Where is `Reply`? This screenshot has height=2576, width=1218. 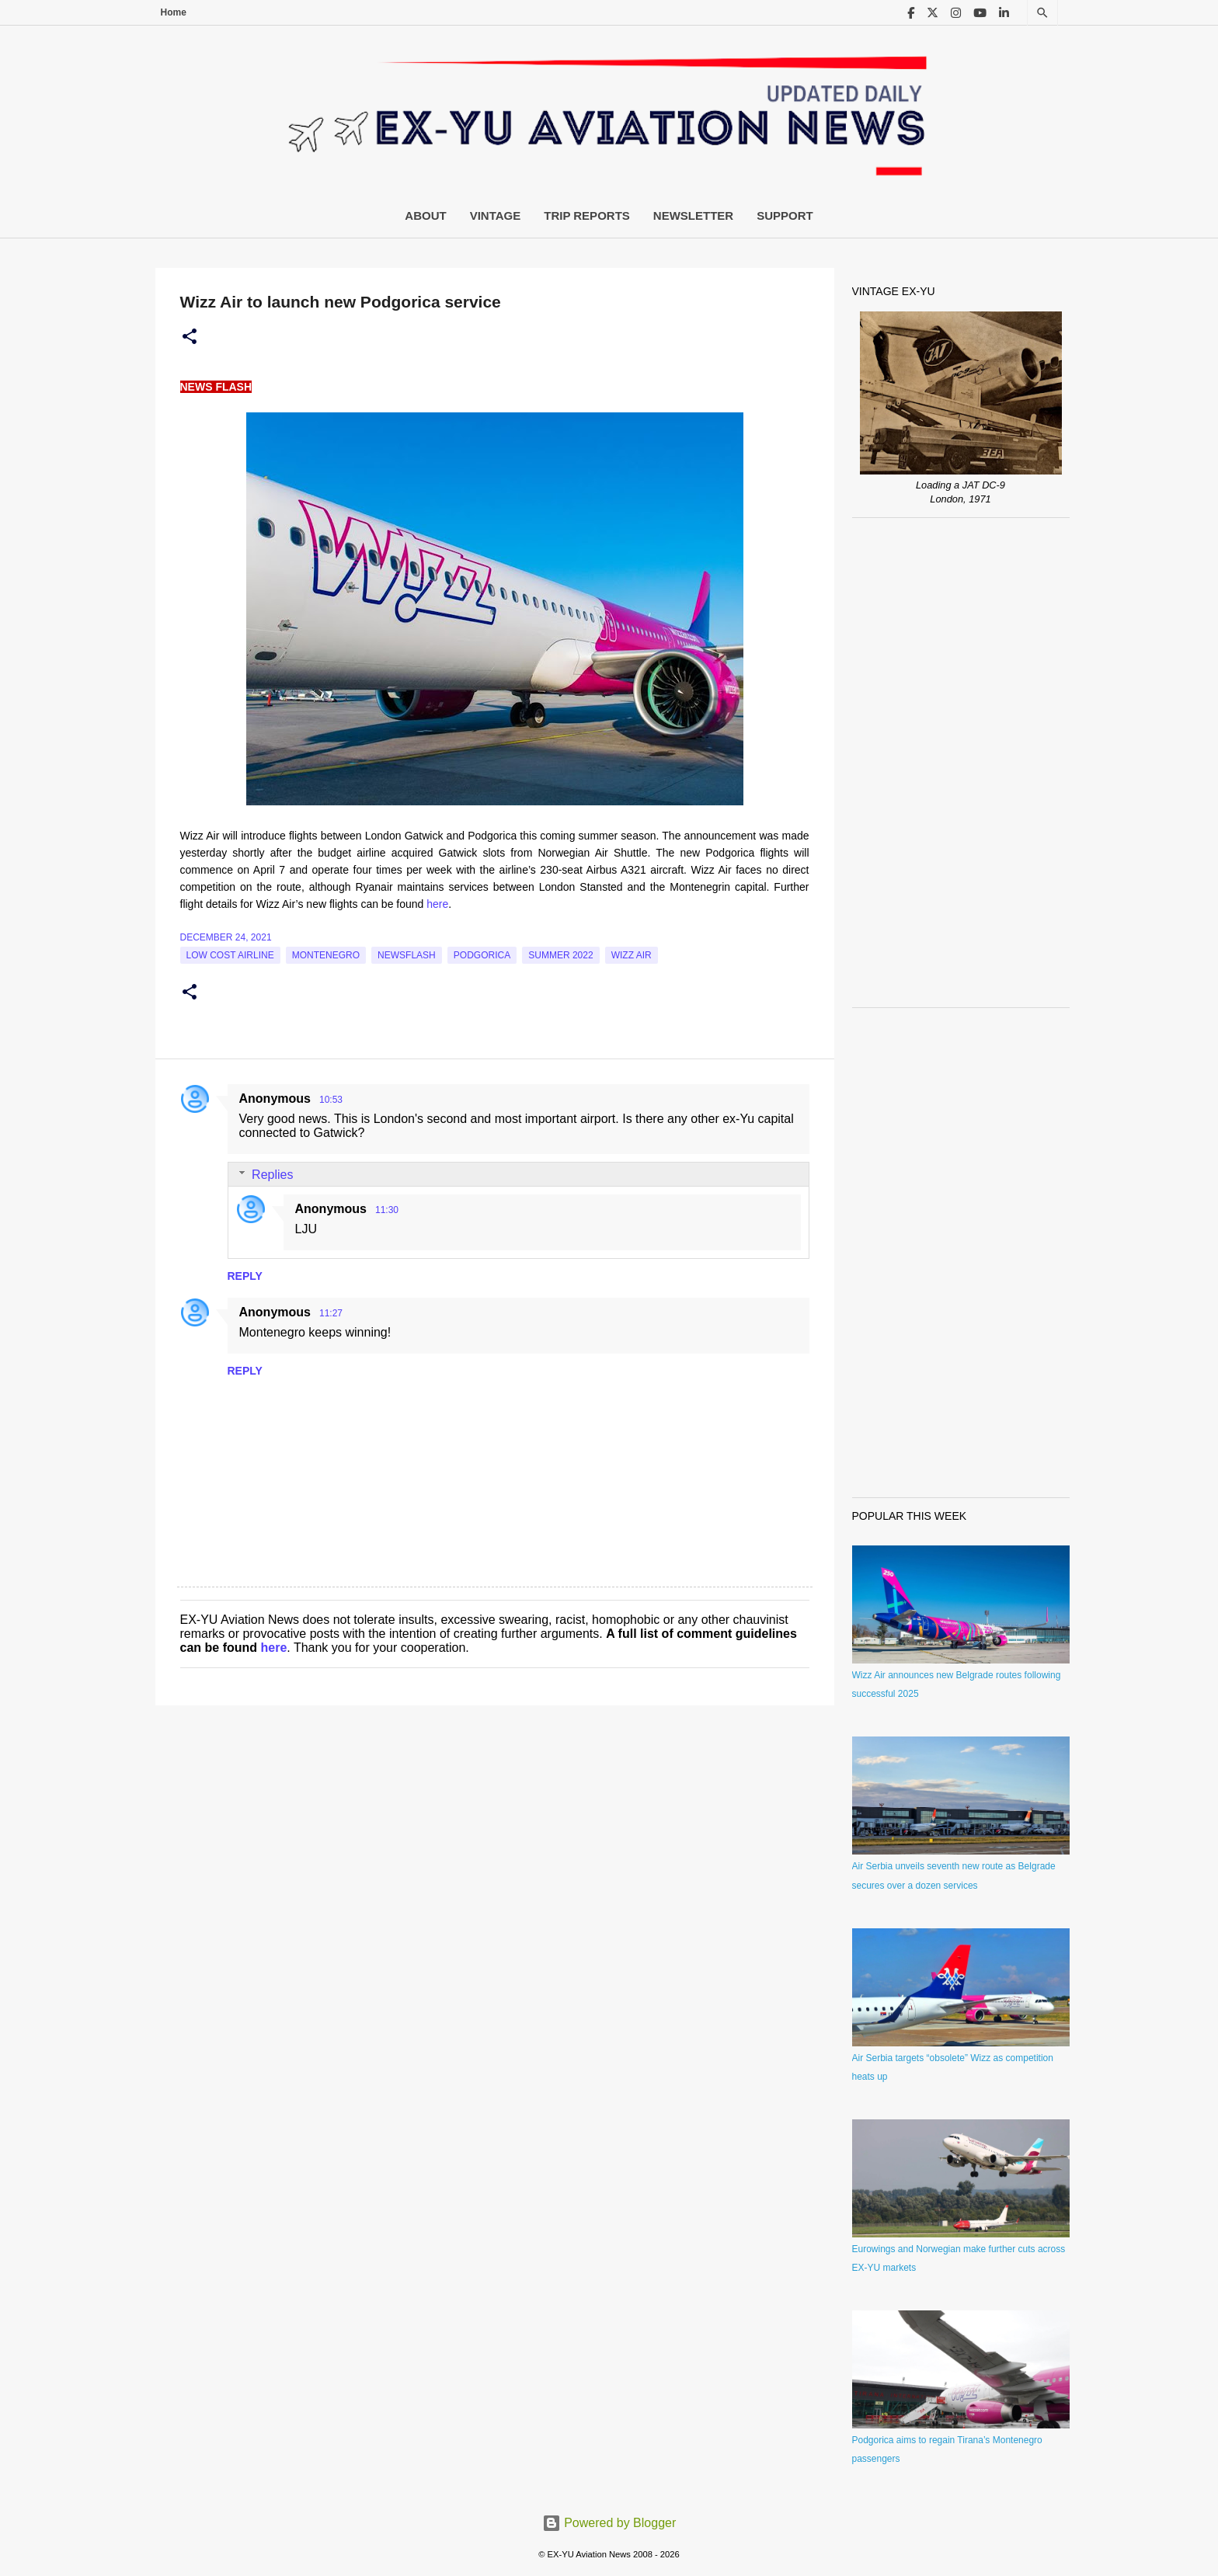 Reply is located at coordinates (245, 1276).